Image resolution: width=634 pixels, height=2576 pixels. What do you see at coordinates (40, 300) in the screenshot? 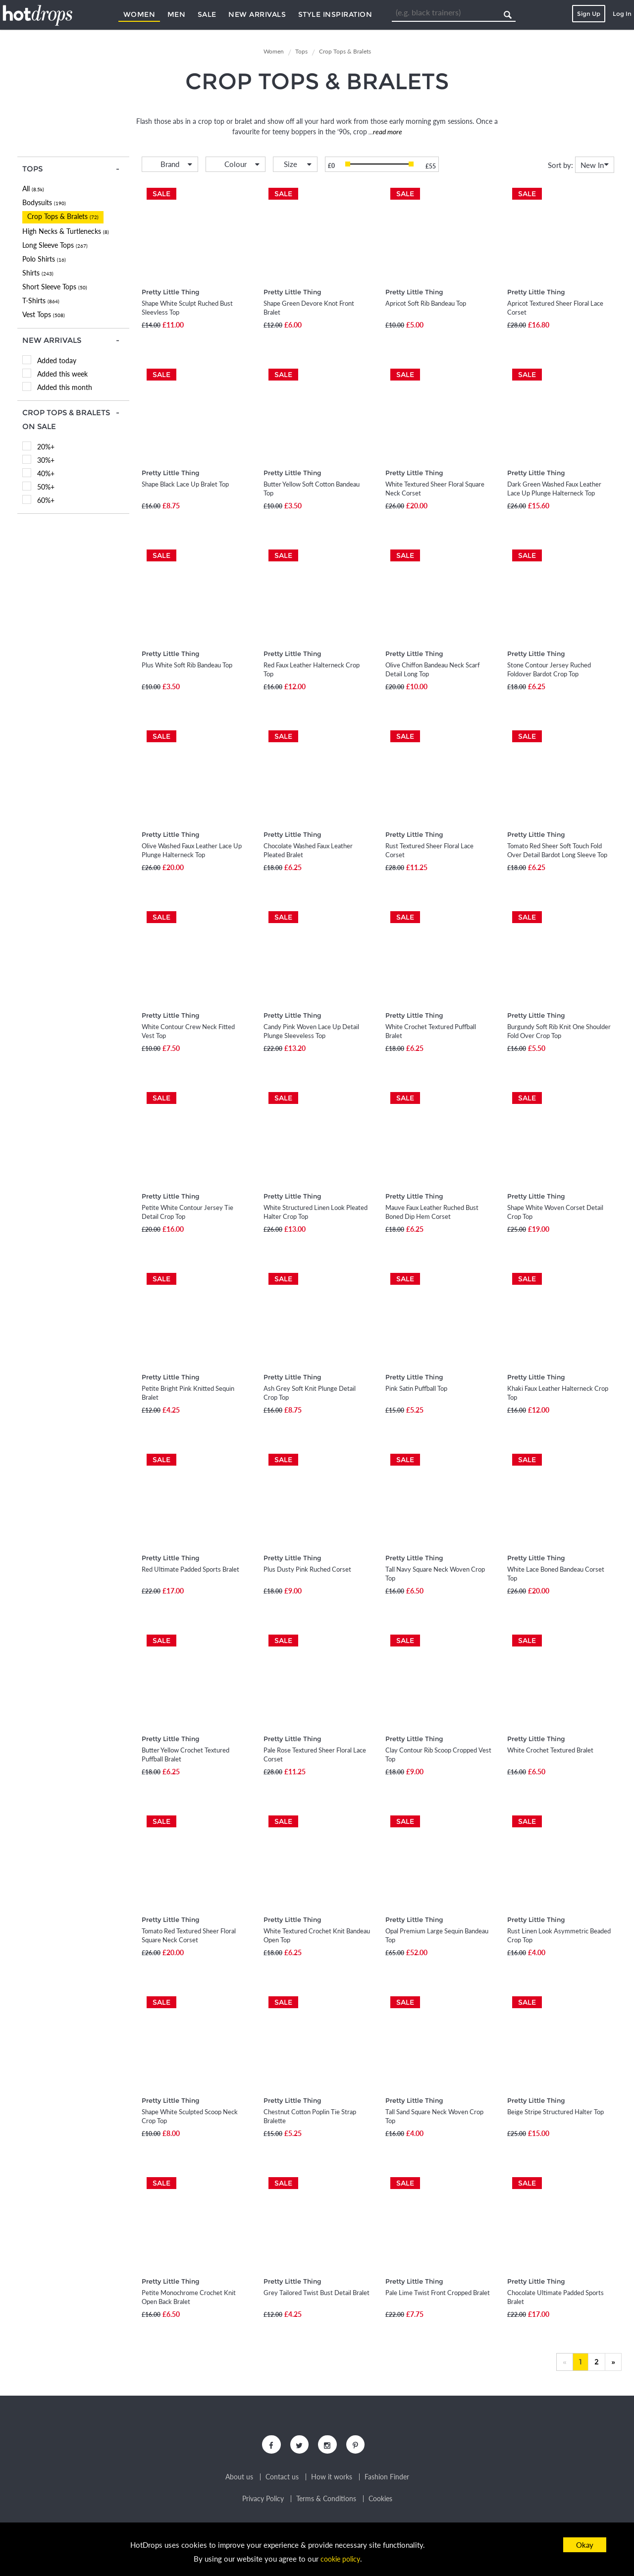
I see `T-Shirts` at bounding box center [40, 300].